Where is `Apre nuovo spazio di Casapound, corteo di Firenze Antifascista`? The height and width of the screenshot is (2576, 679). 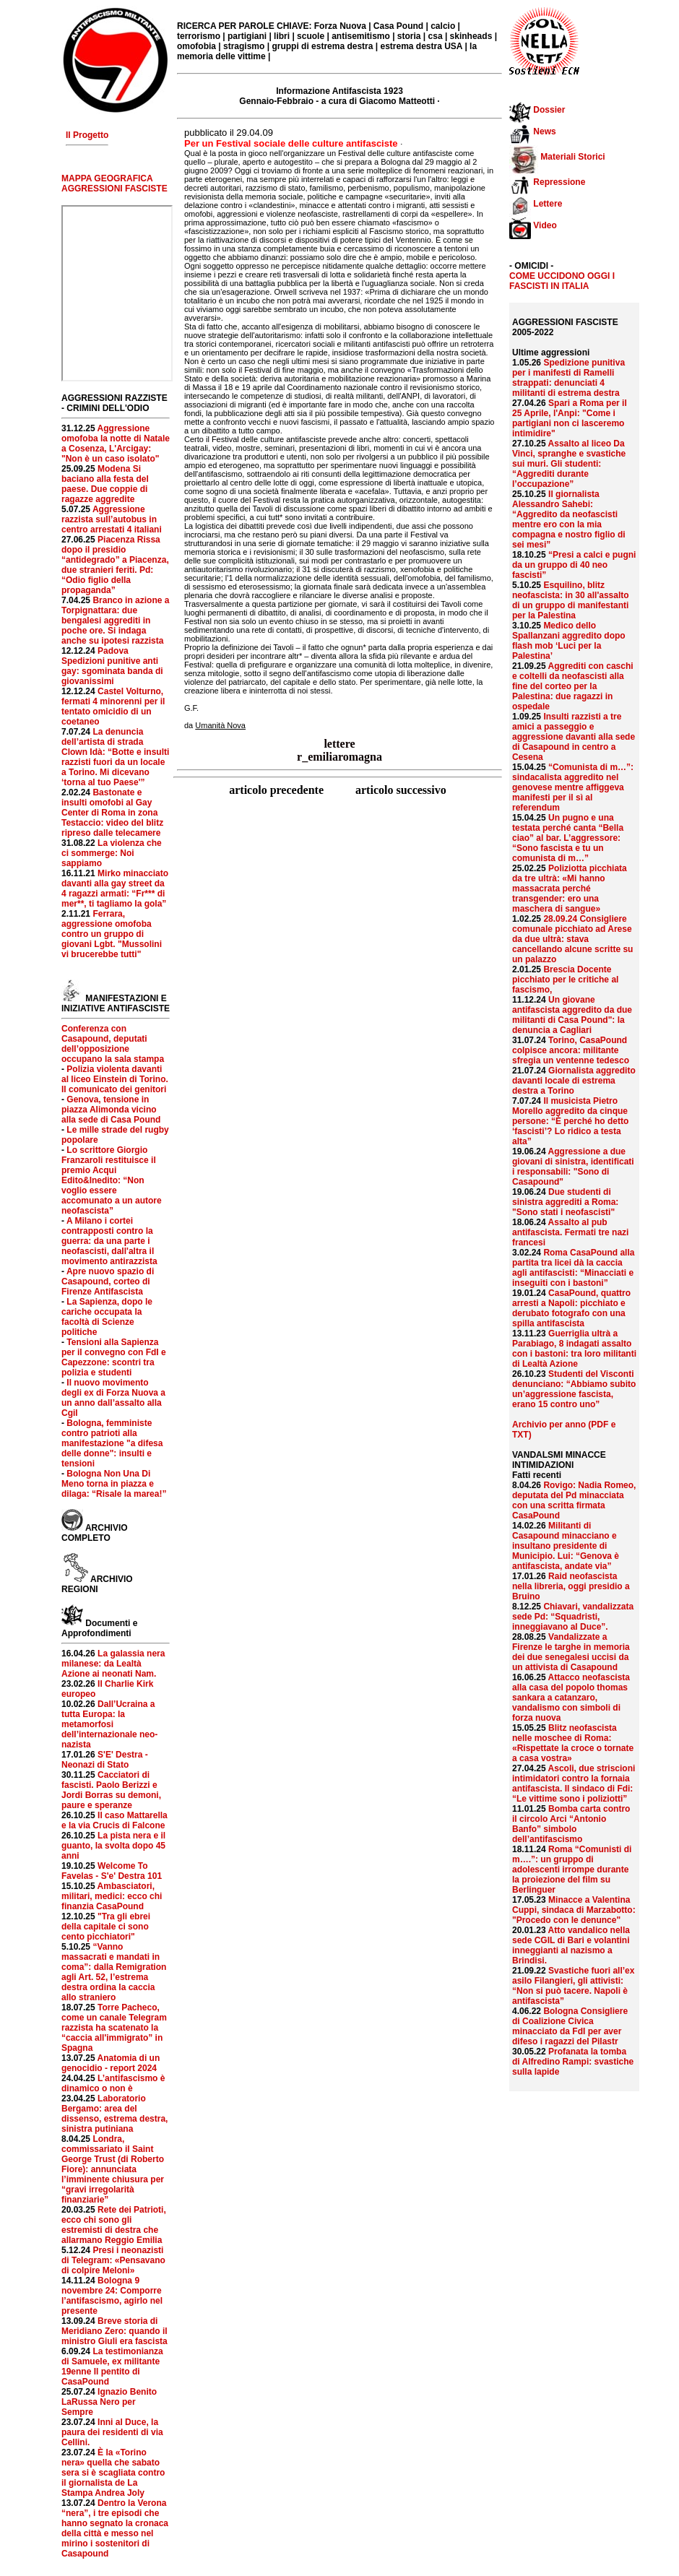 Apre nuovo spazio di Casapound, corteo di Firenze Antifascista is located at coordinates (107, 1281).